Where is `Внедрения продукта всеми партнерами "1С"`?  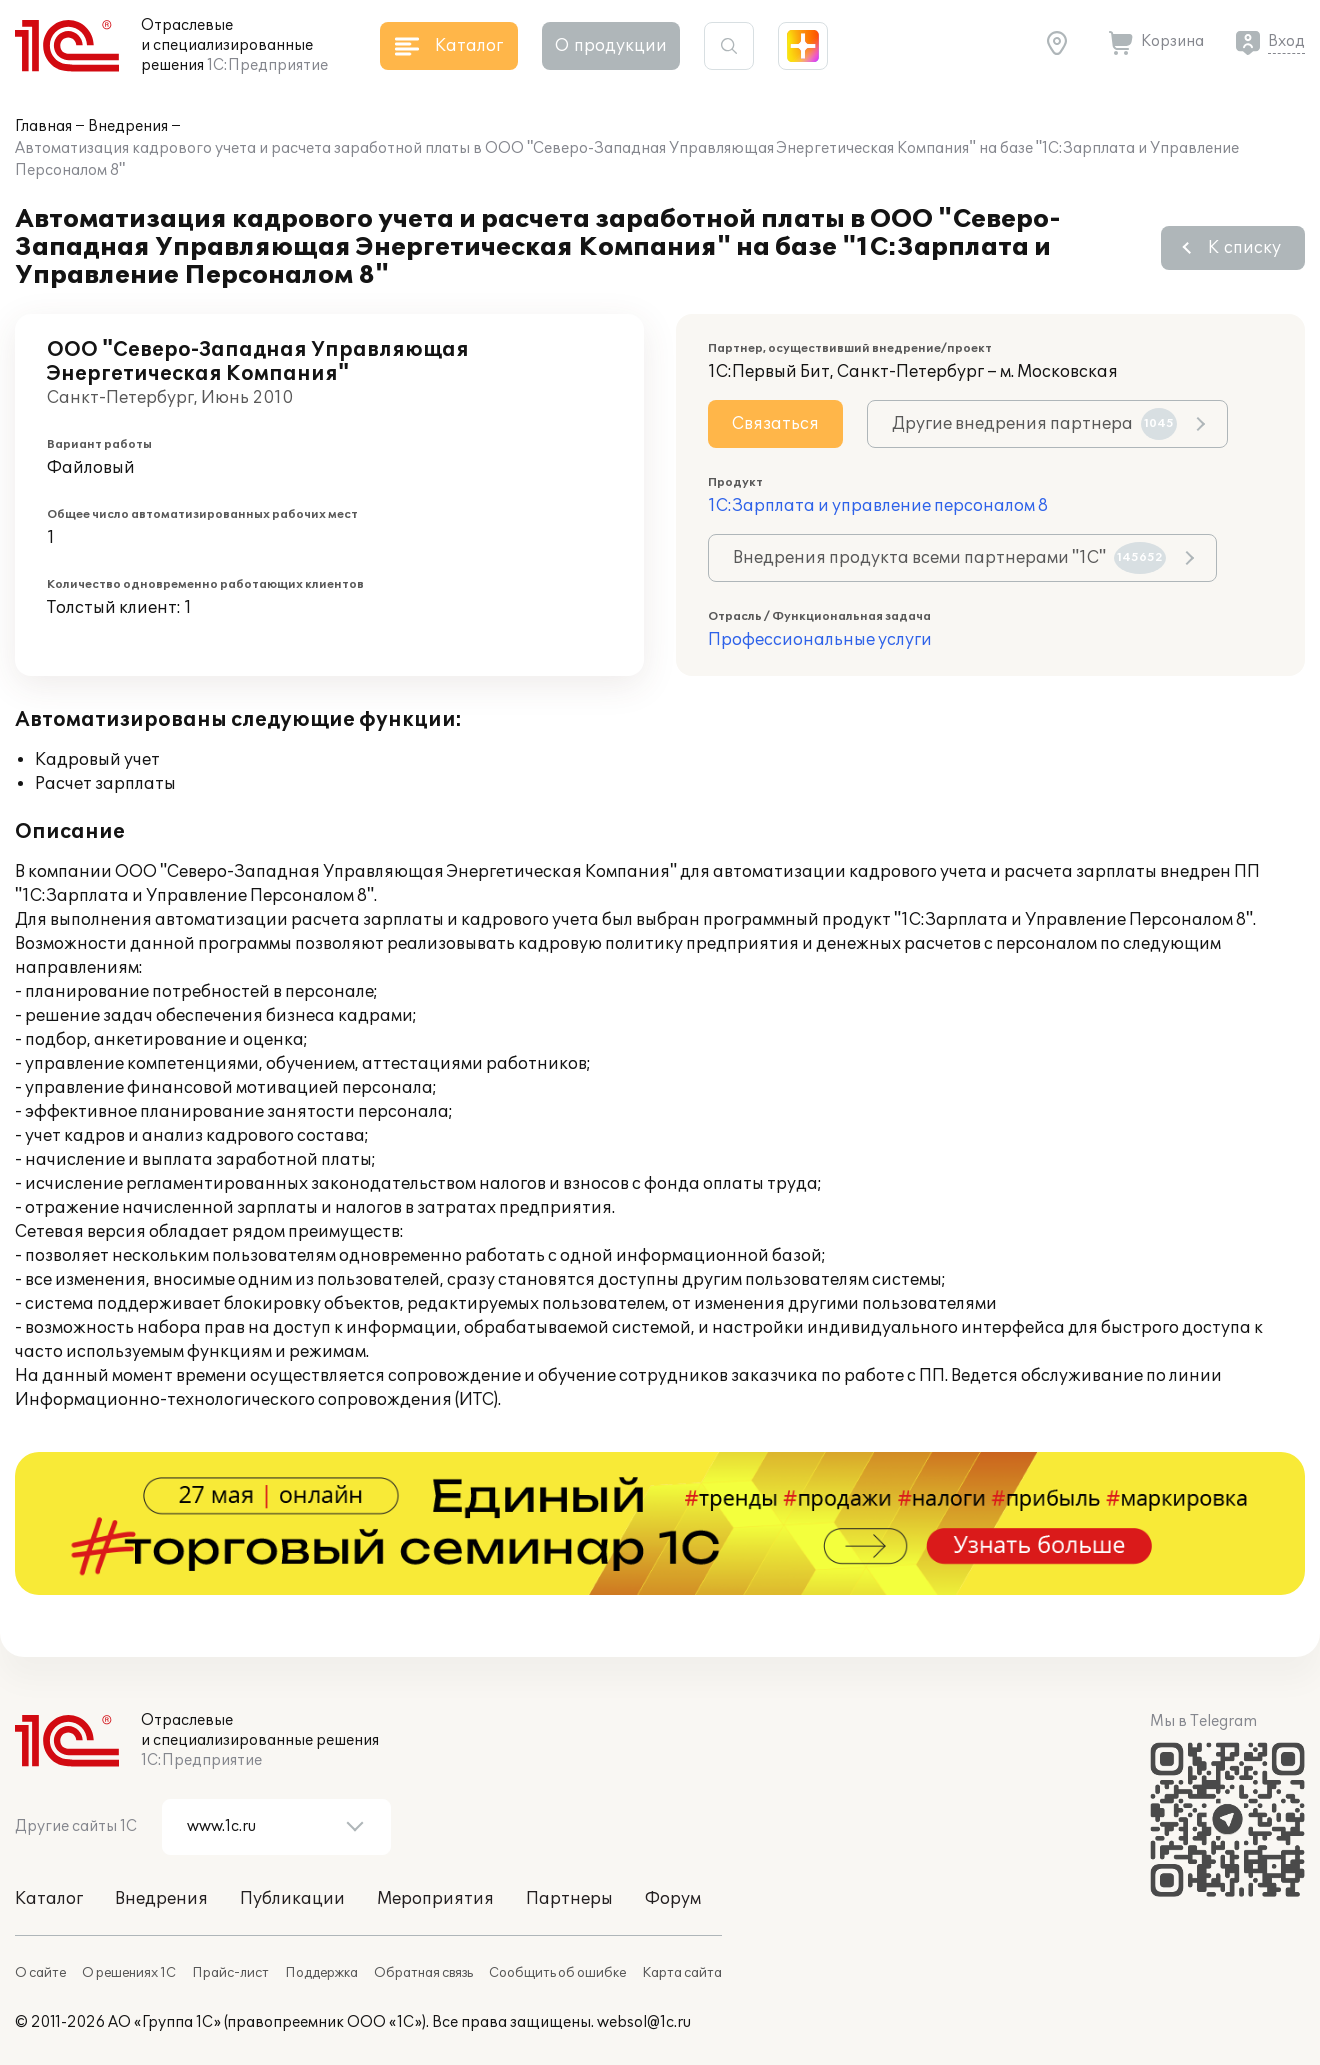 Внедрения продукта всеми партнерами "1С" is located at coordinates (949, 558).